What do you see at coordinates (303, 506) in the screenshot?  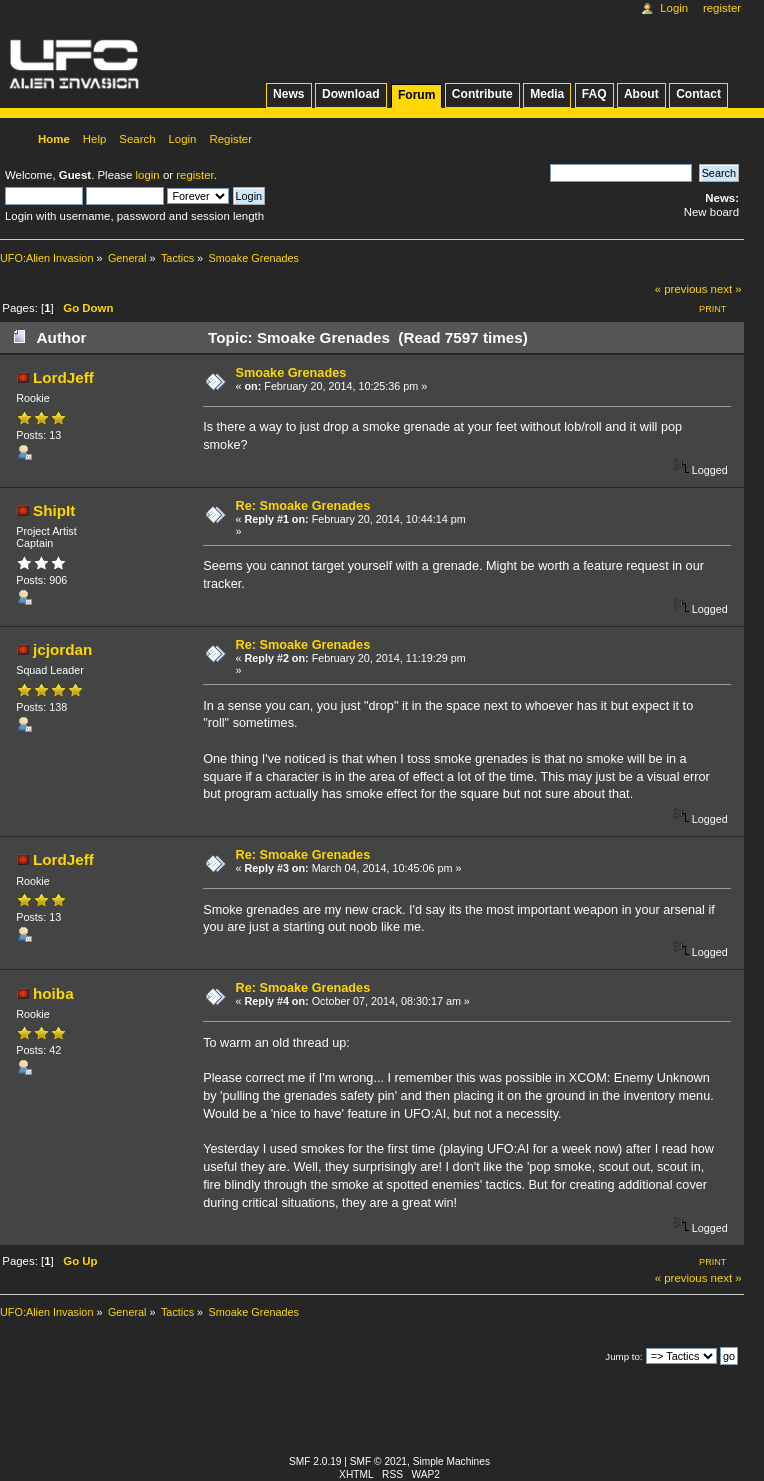 I see `Re: Smoake Grenades` at bounding box center [303, 506].